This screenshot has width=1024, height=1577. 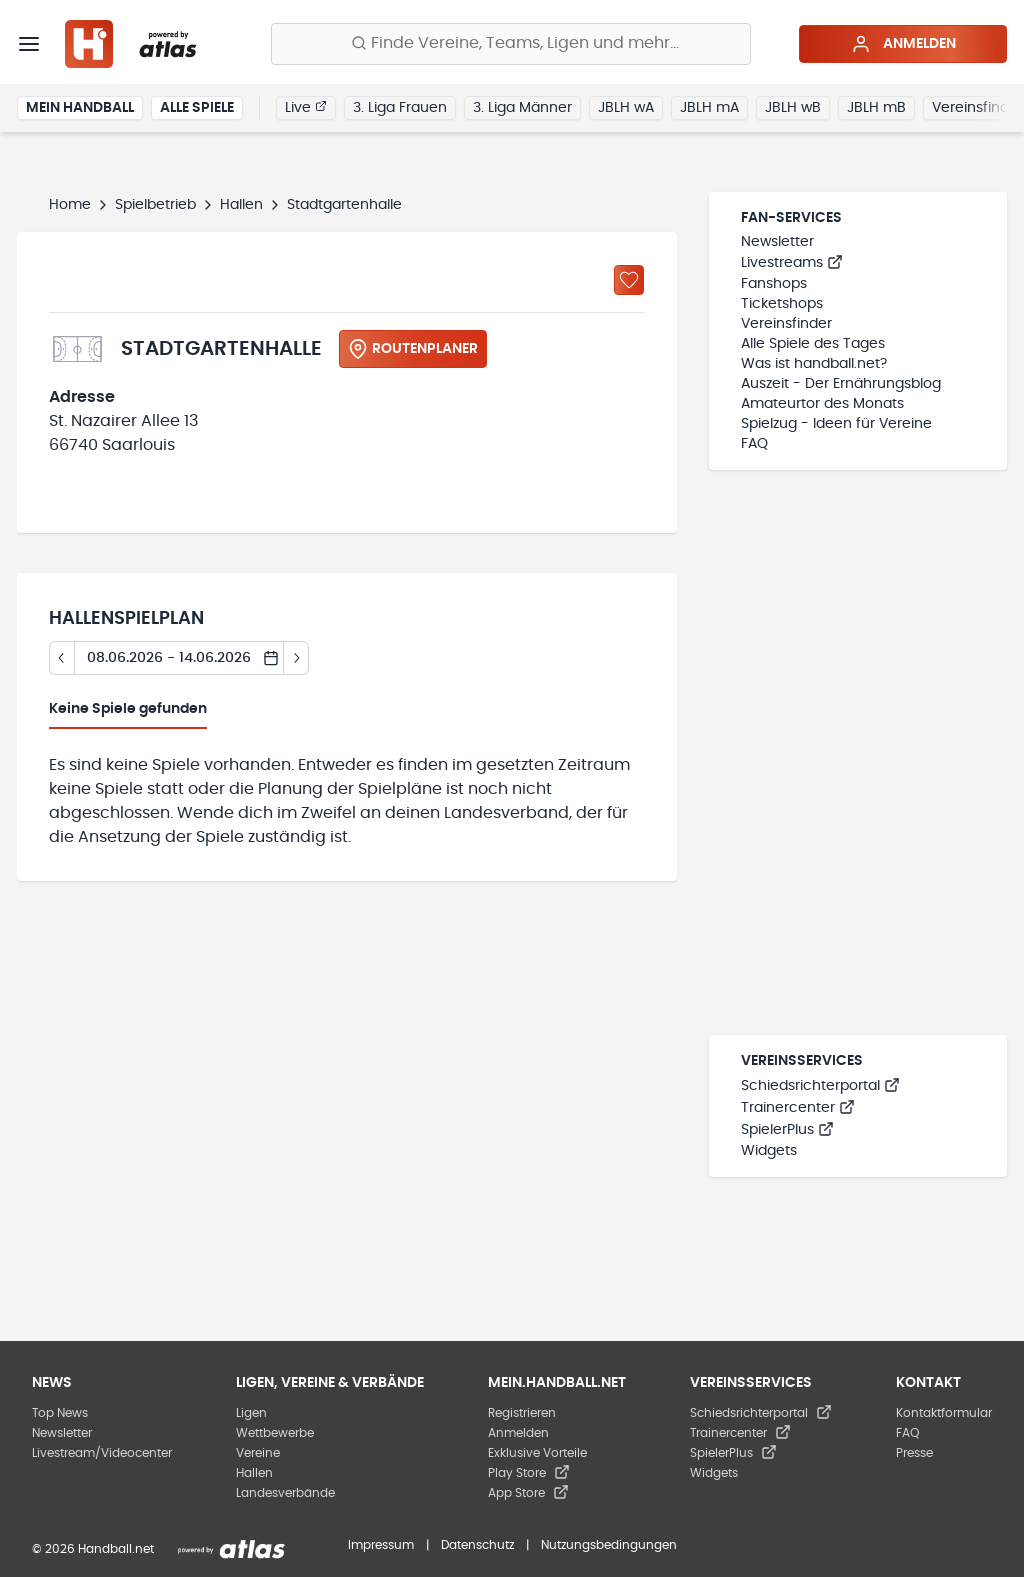 What do you see at coordinates (400, 108) in the screenshot?
I see `3. Liga Frauen` at bounding box center [400, 108].